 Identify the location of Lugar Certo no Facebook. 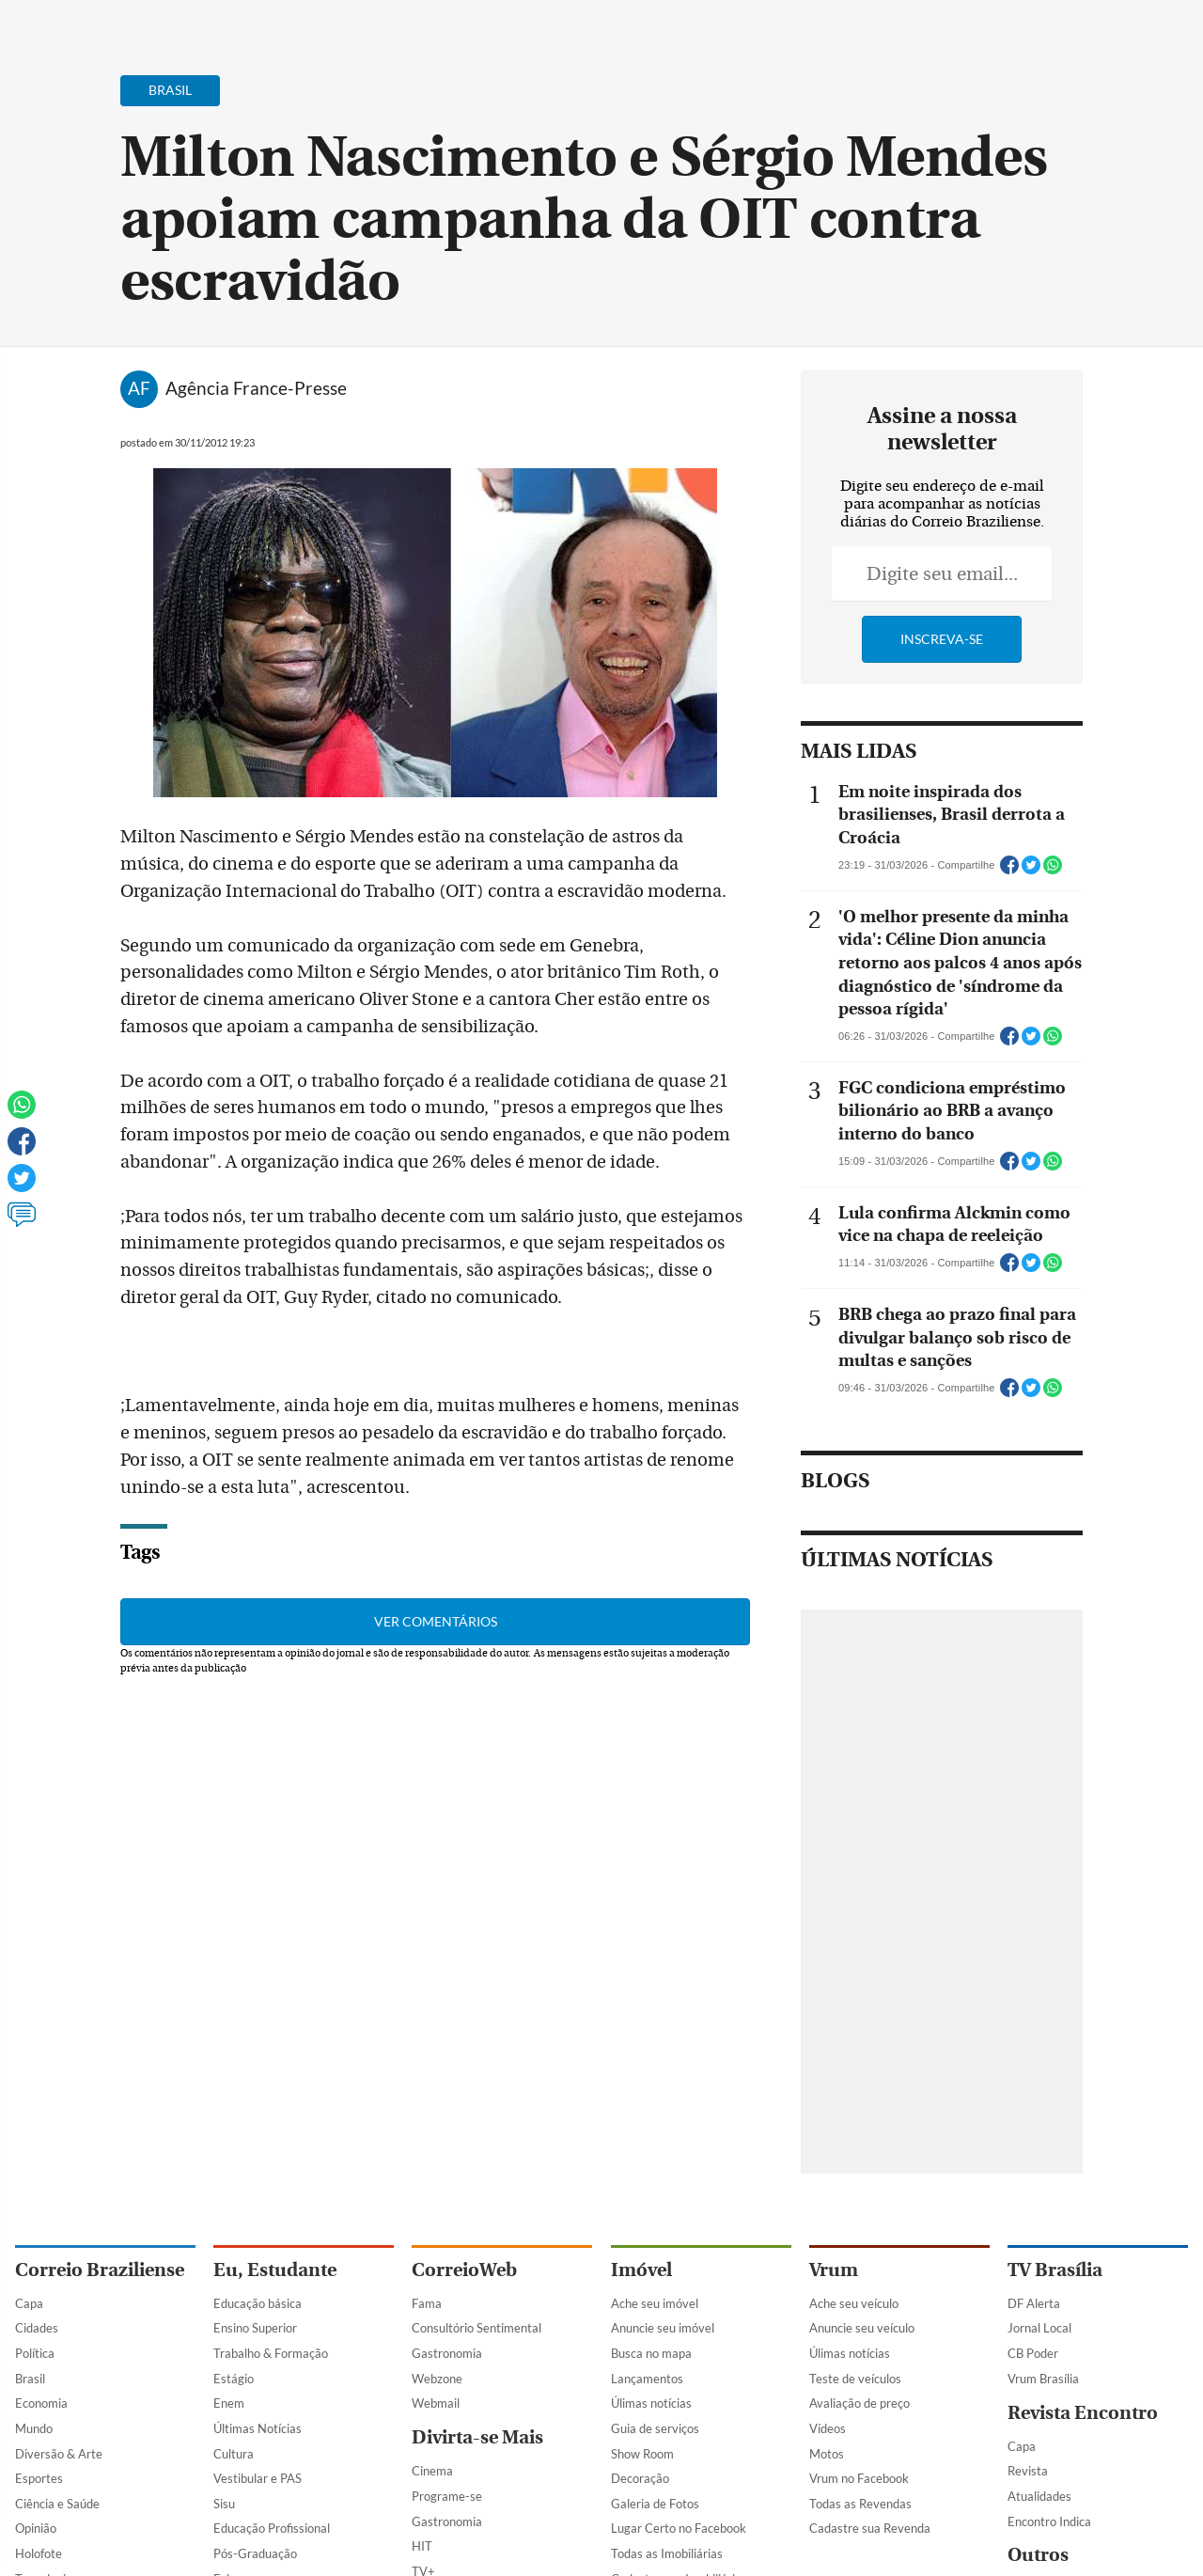
(678, 2528).